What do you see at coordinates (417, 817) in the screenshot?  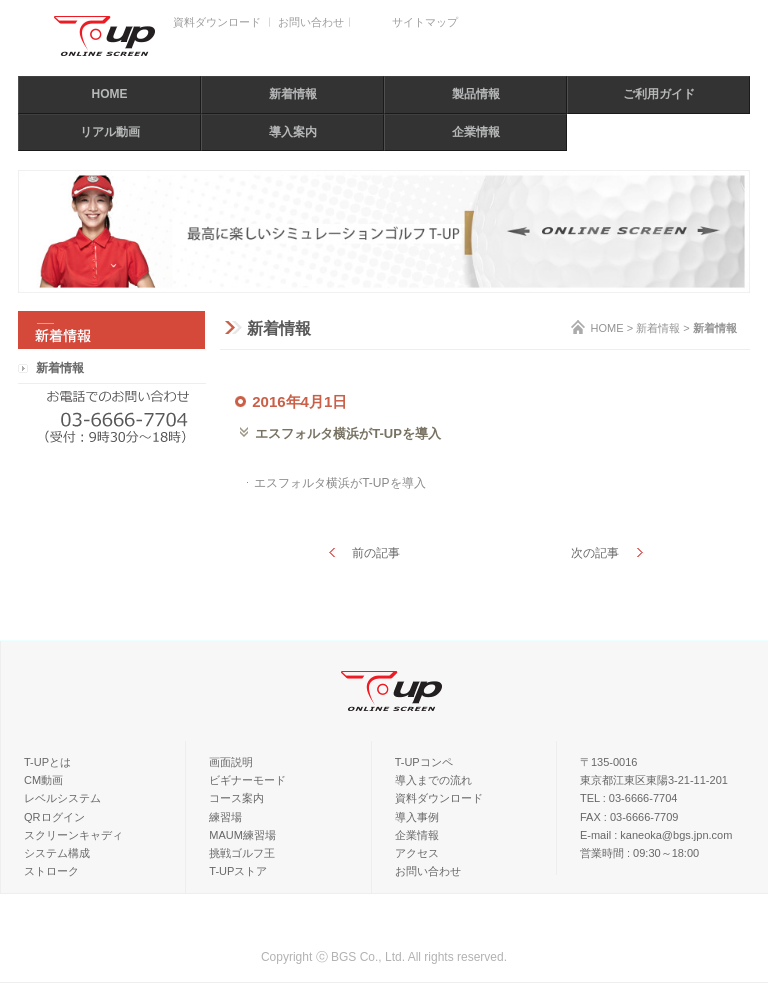 I see `導入事例` at bounding box center [417, 817].